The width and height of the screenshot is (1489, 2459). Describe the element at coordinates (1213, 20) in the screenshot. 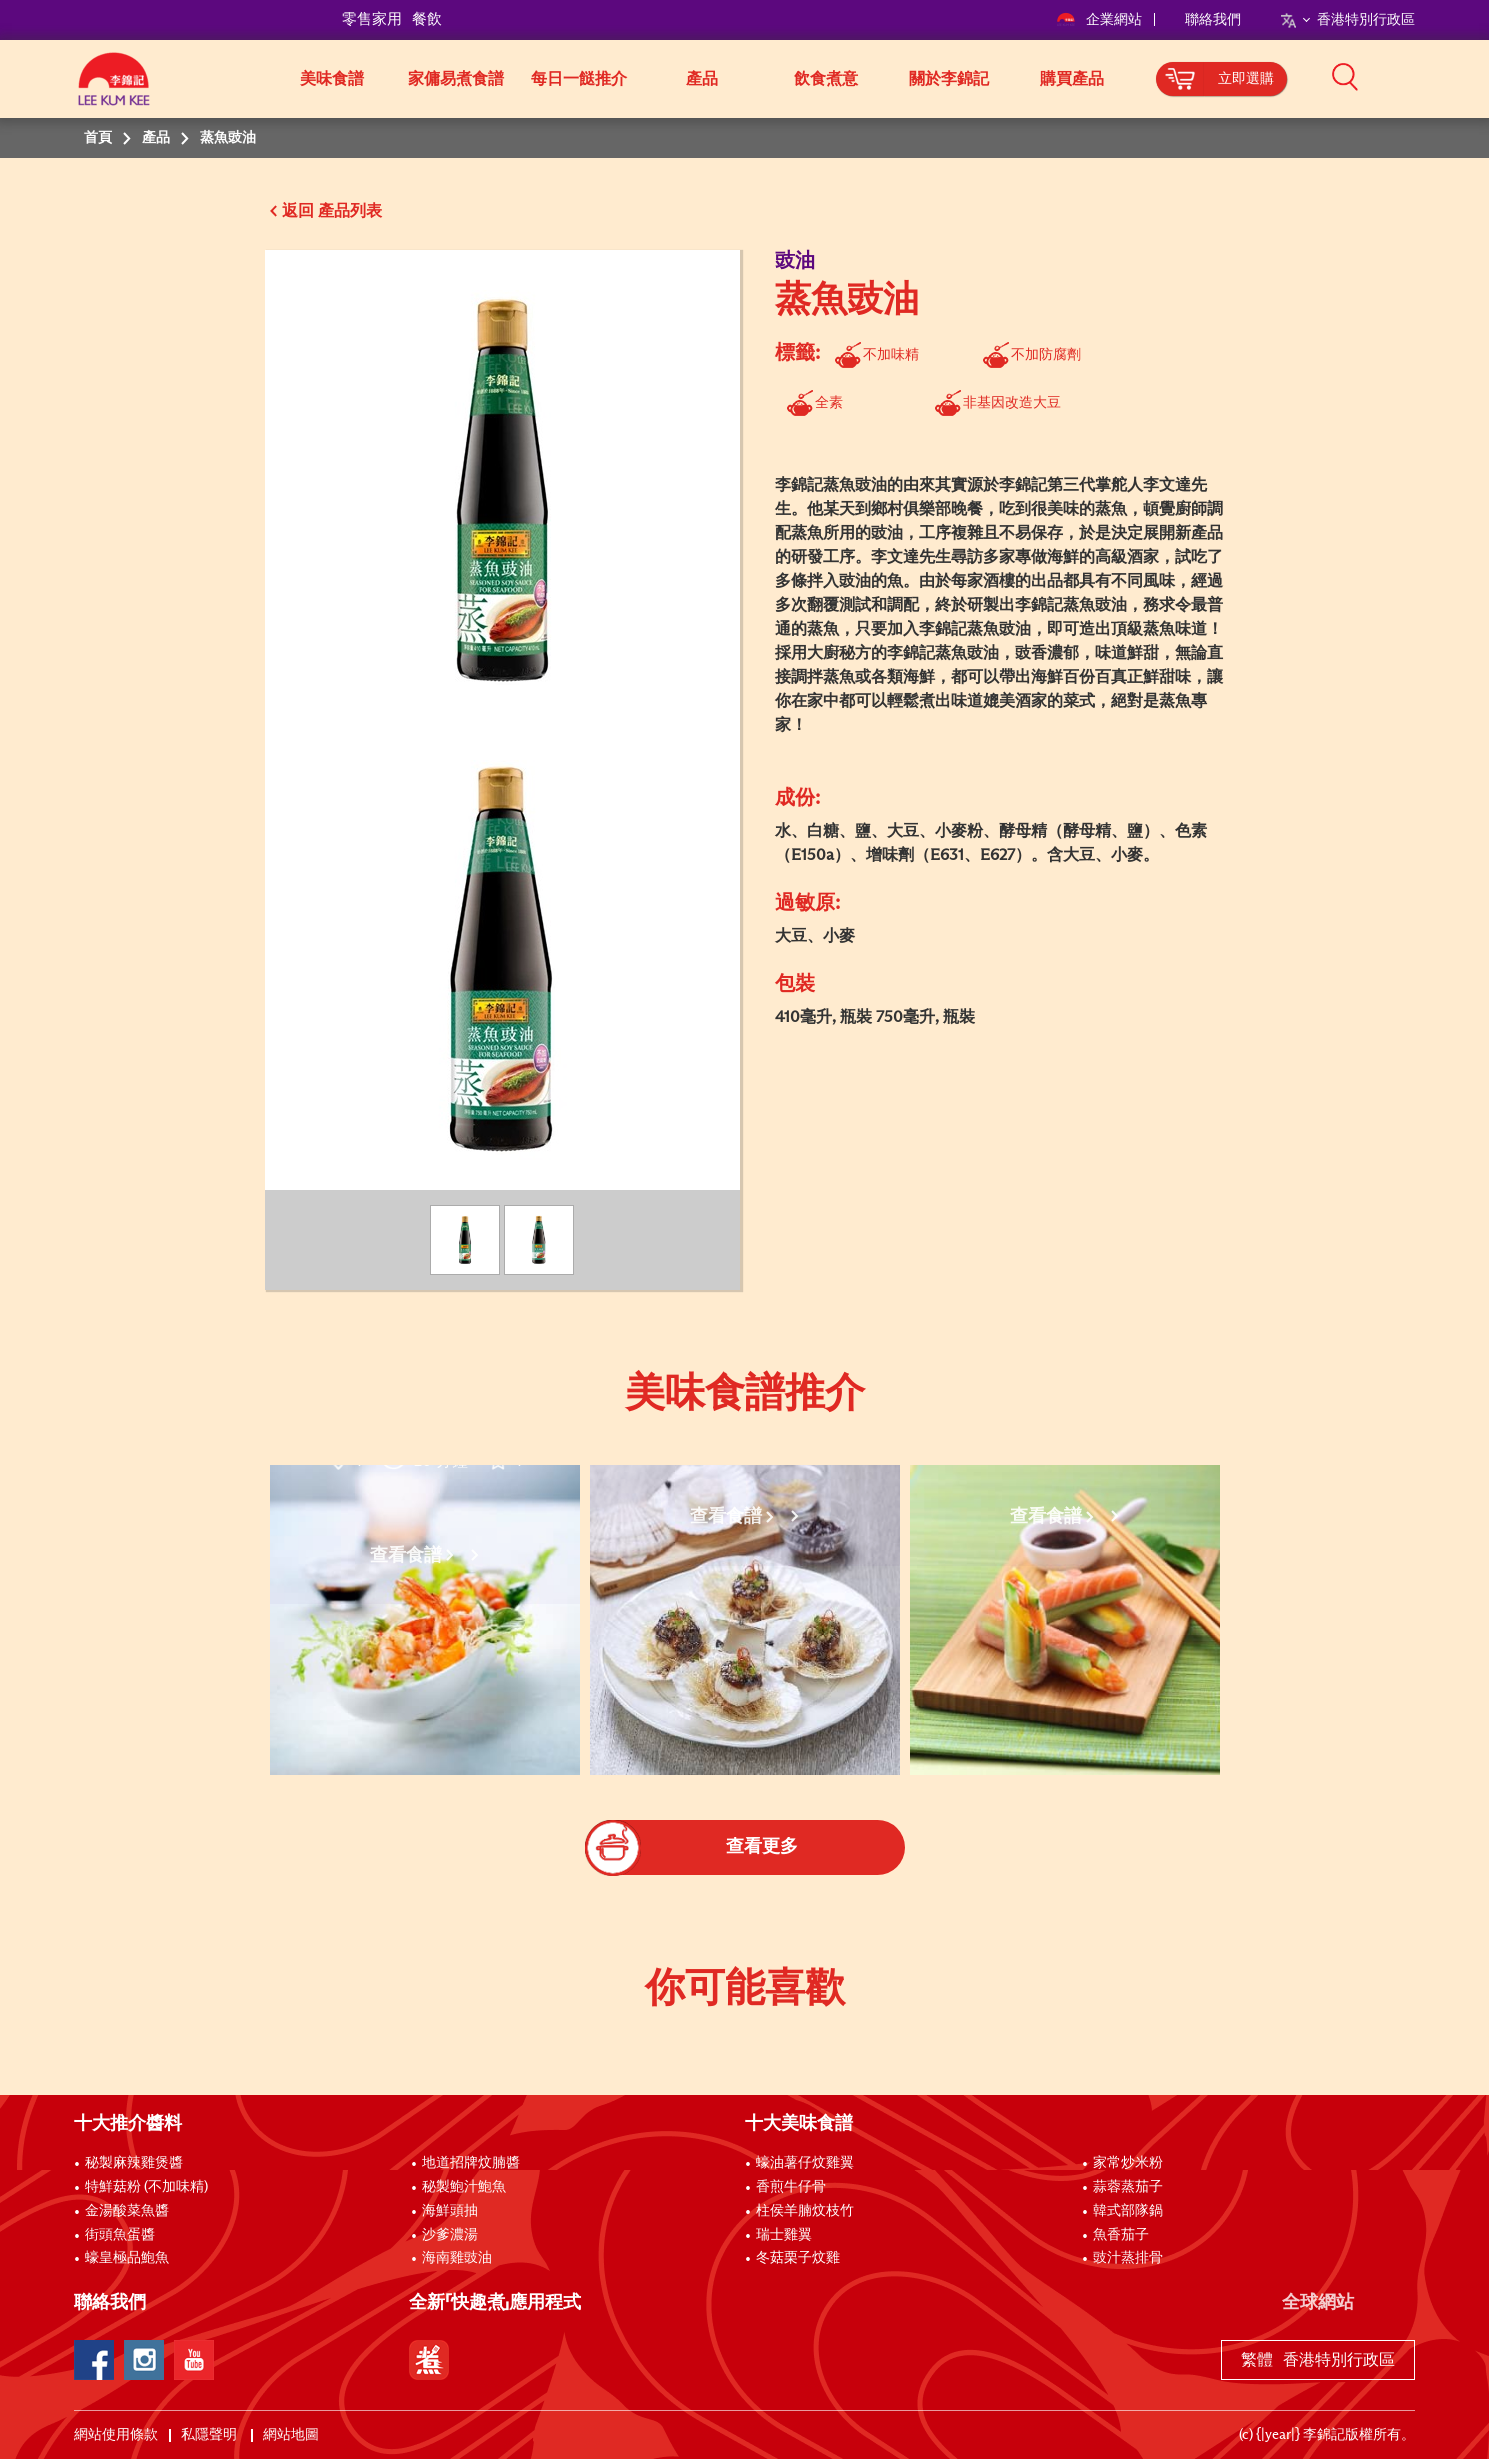

I see `聯絡我們` at that location.